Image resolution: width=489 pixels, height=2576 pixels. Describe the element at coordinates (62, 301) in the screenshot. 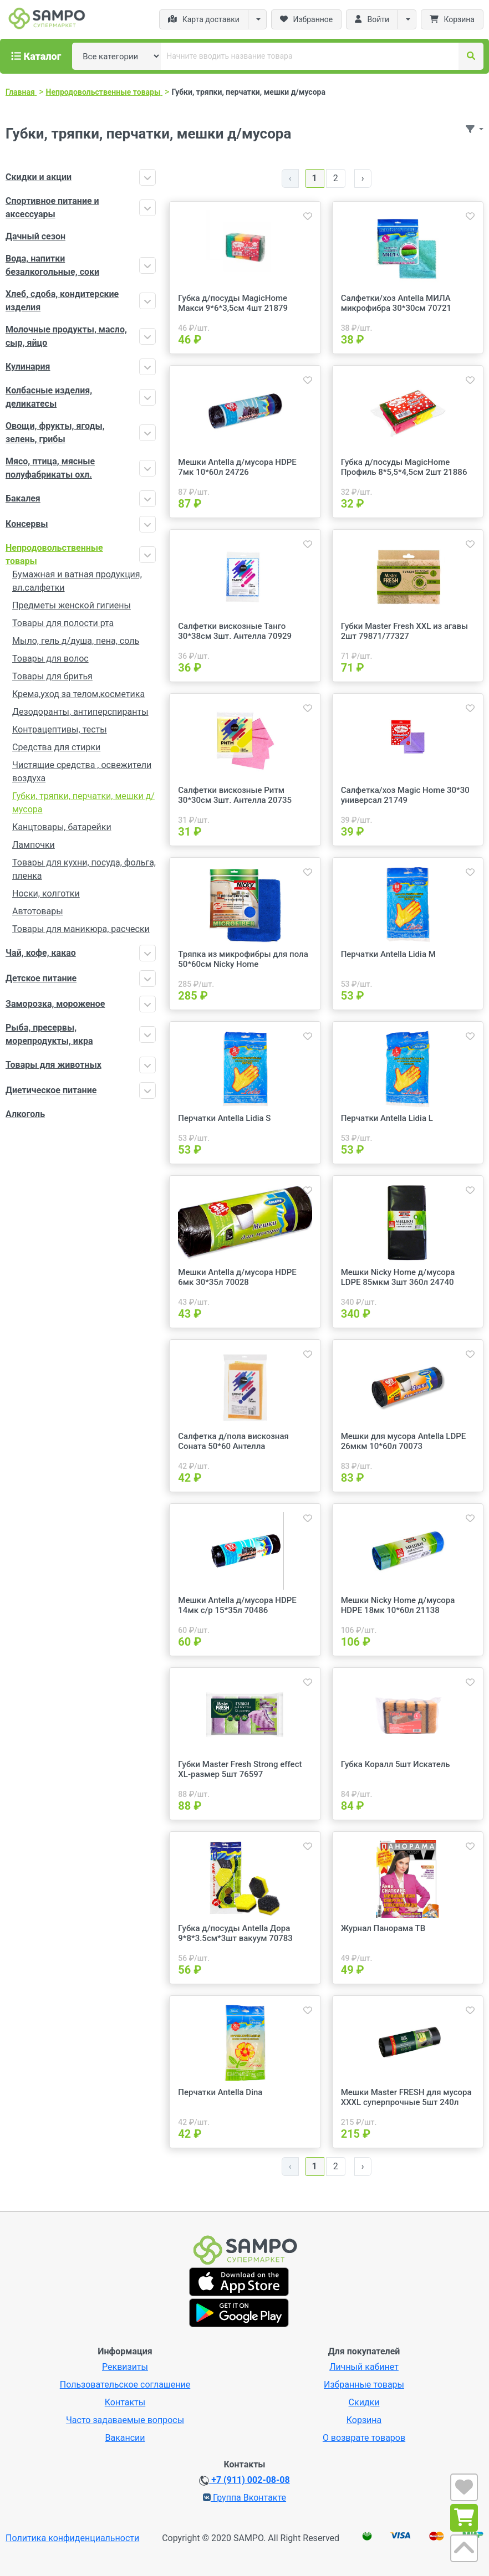

I see `Хлеб, сдоба, кондитерские изделия` at that location.